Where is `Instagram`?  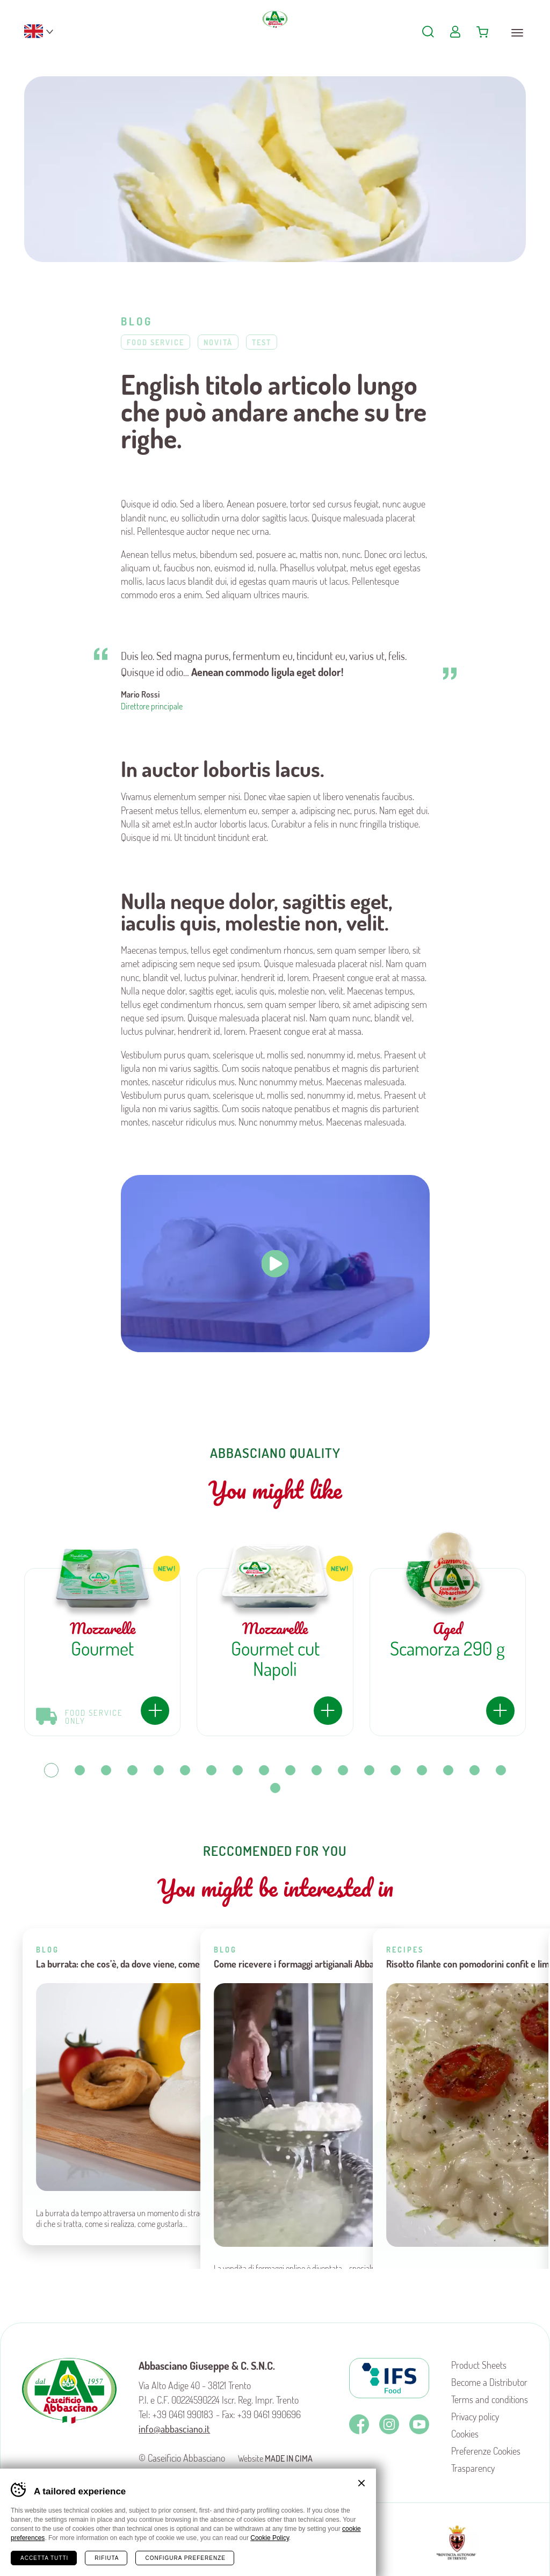 Instagram is located at coordinates (389, 2424).